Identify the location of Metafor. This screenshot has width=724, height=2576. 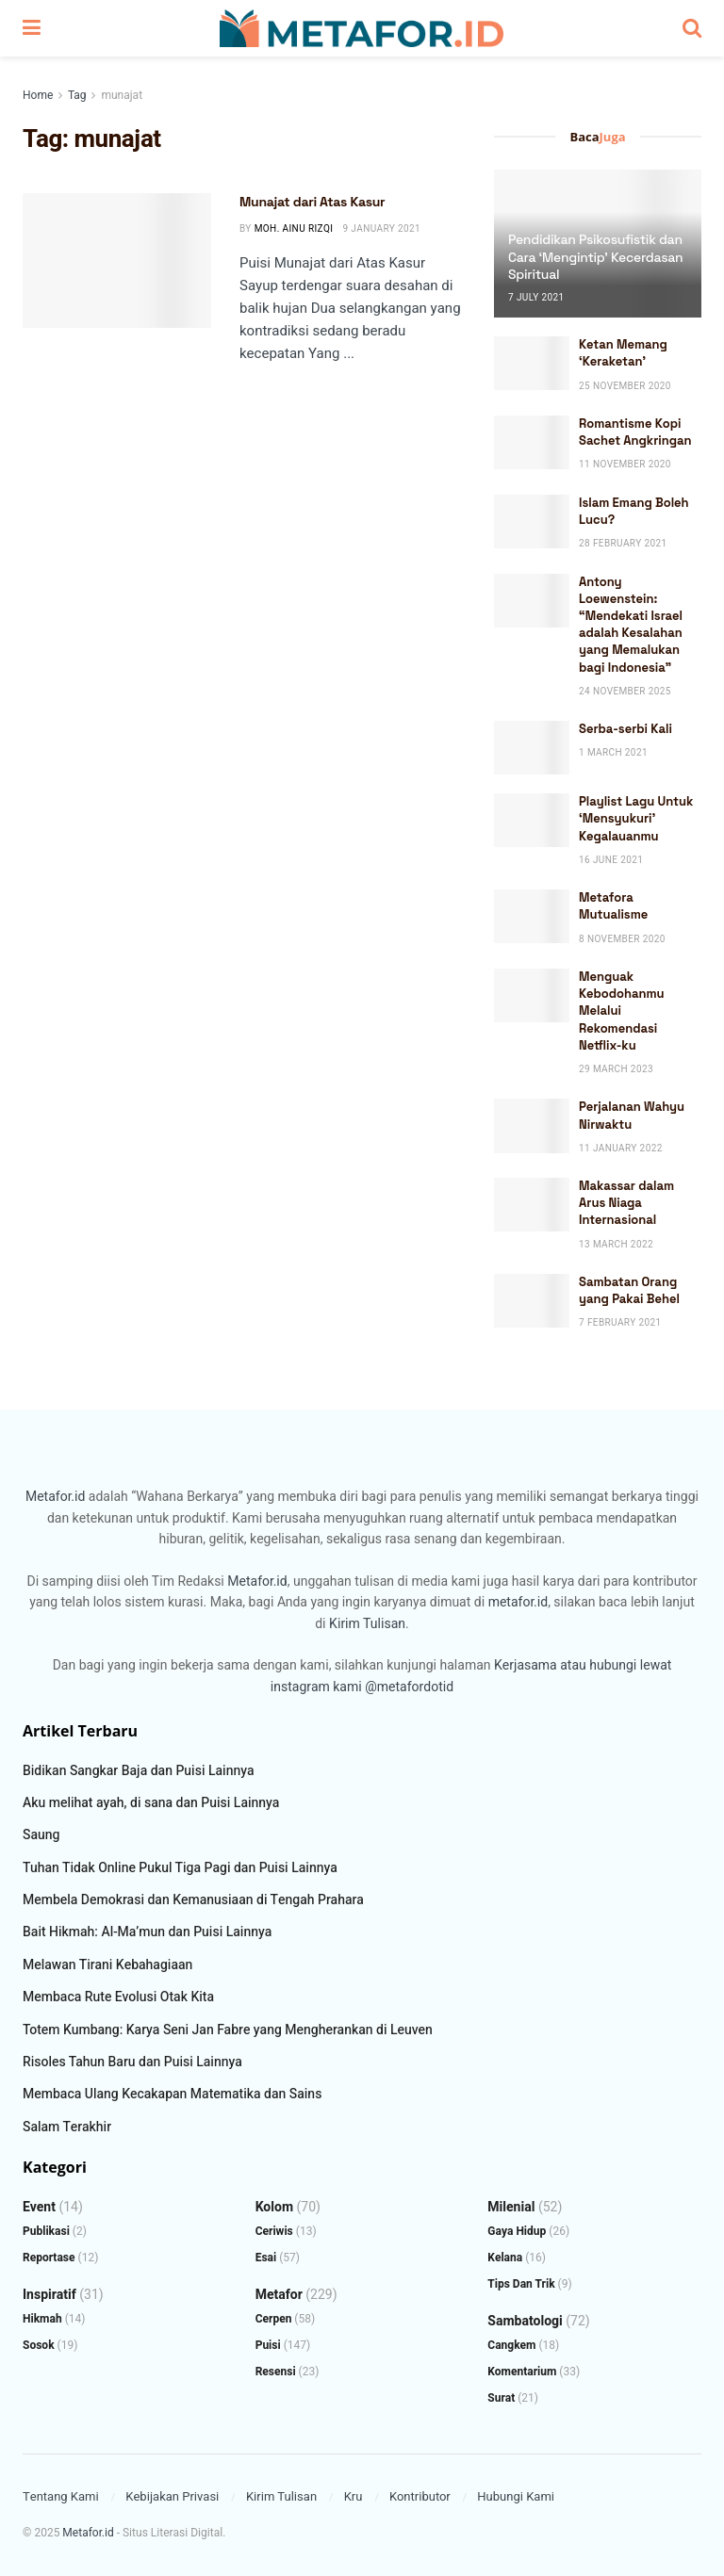
(279, 2295).